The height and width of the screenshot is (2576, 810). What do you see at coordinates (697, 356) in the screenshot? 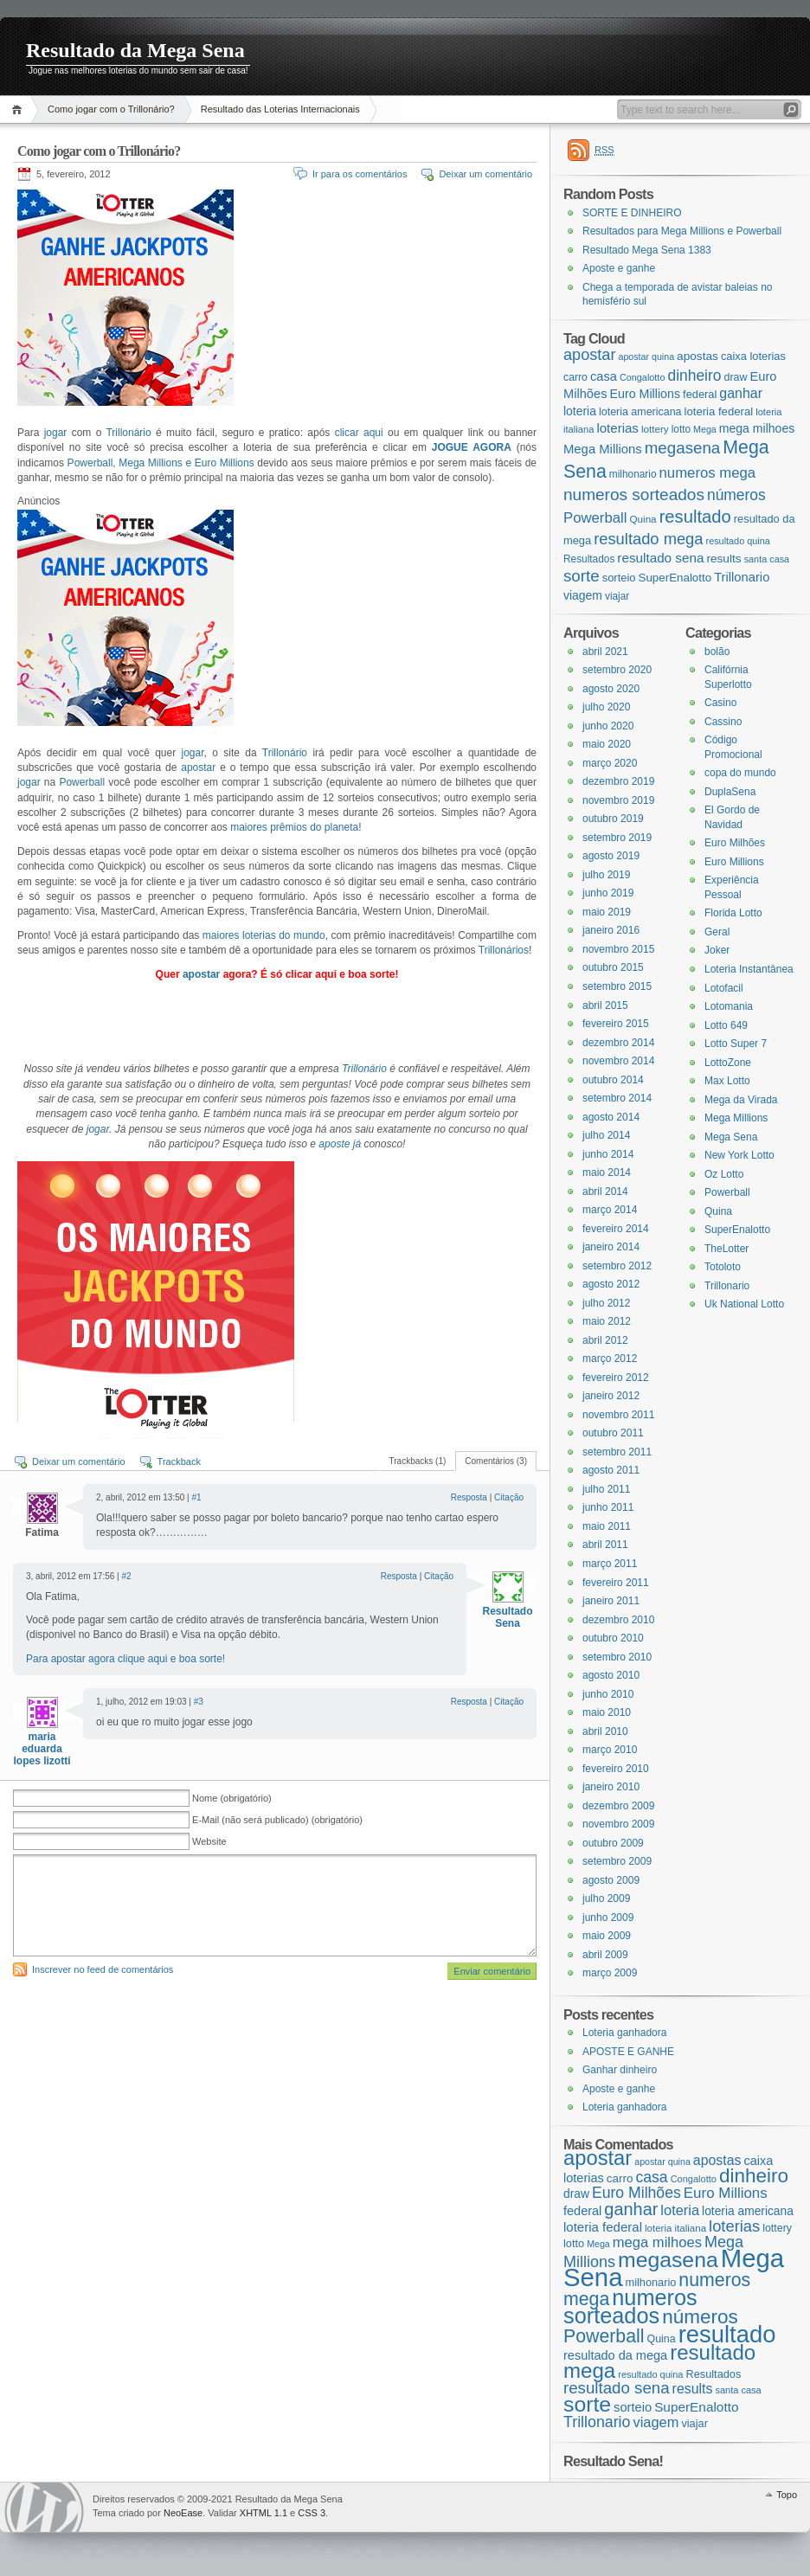
I see `apostas [apostas (29 itens)]` at bounding box center [697, 356].